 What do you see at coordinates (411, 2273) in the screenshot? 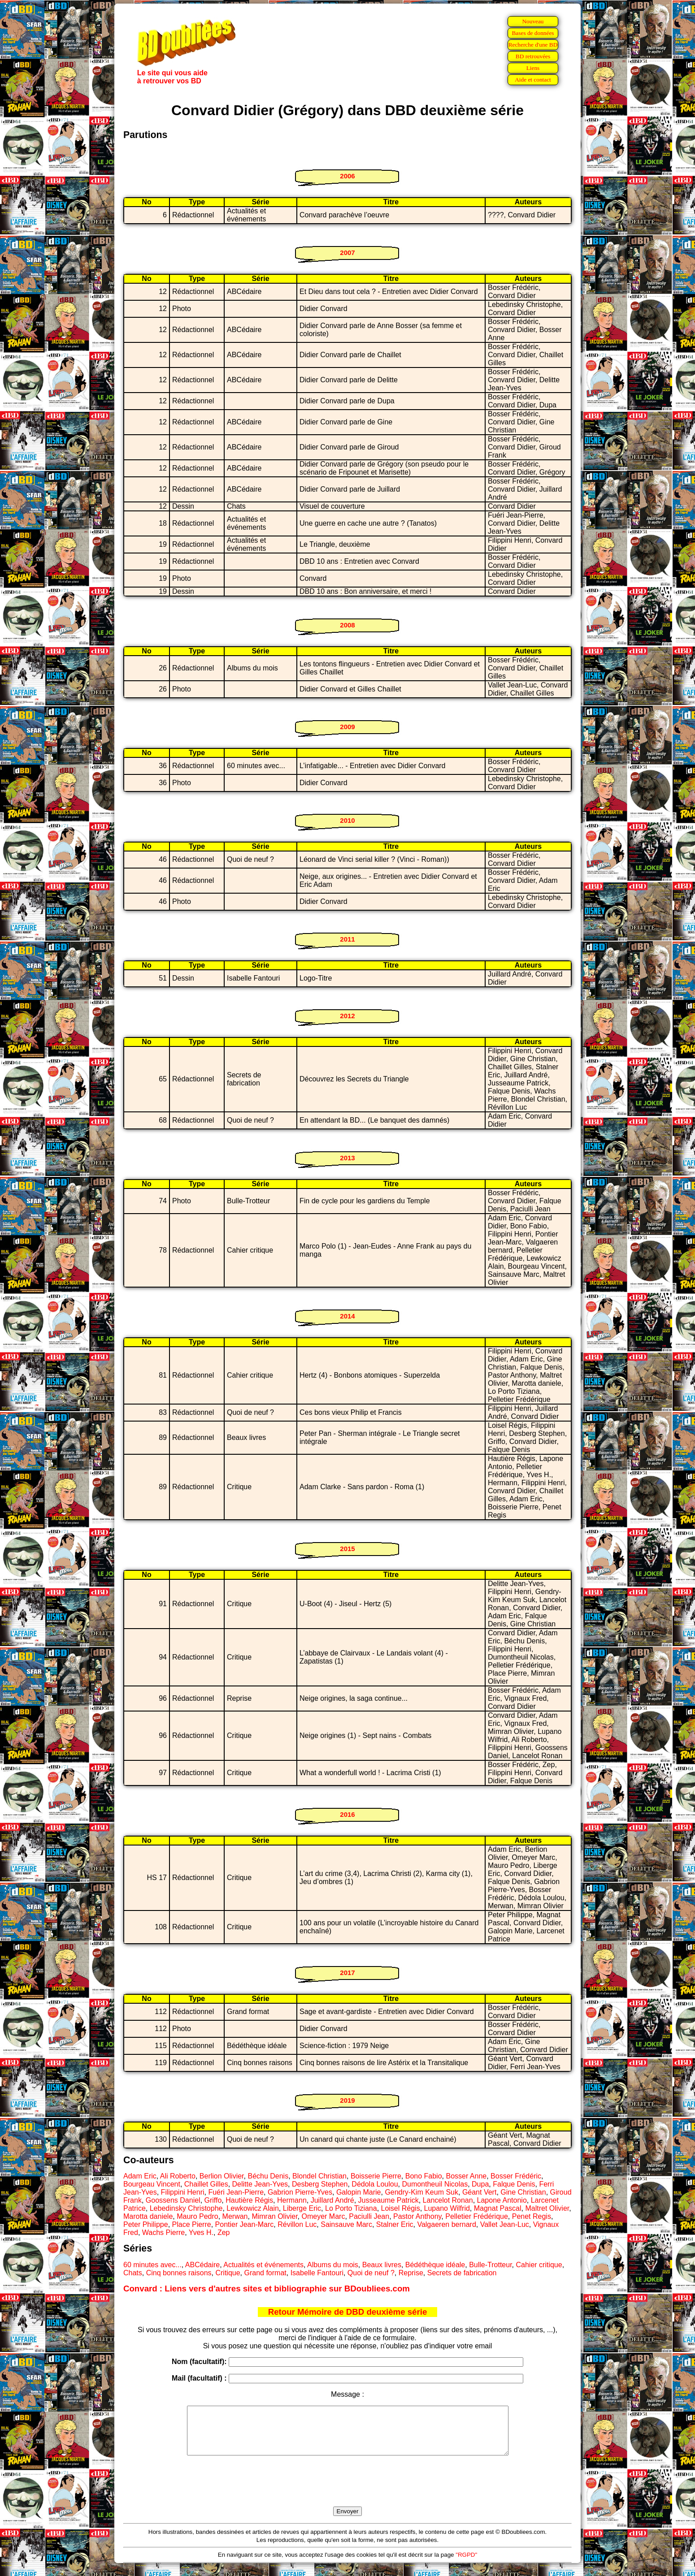
I see `Reprise` at bounding box center [411, 2273].